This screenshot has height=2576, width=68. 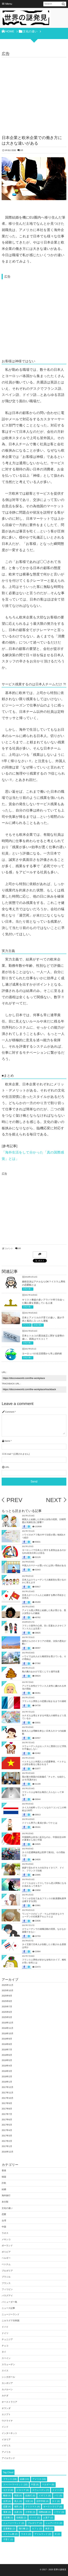 I want to click on ラオス [ラオス (2個の項目)], so click(x=26, y=2534).